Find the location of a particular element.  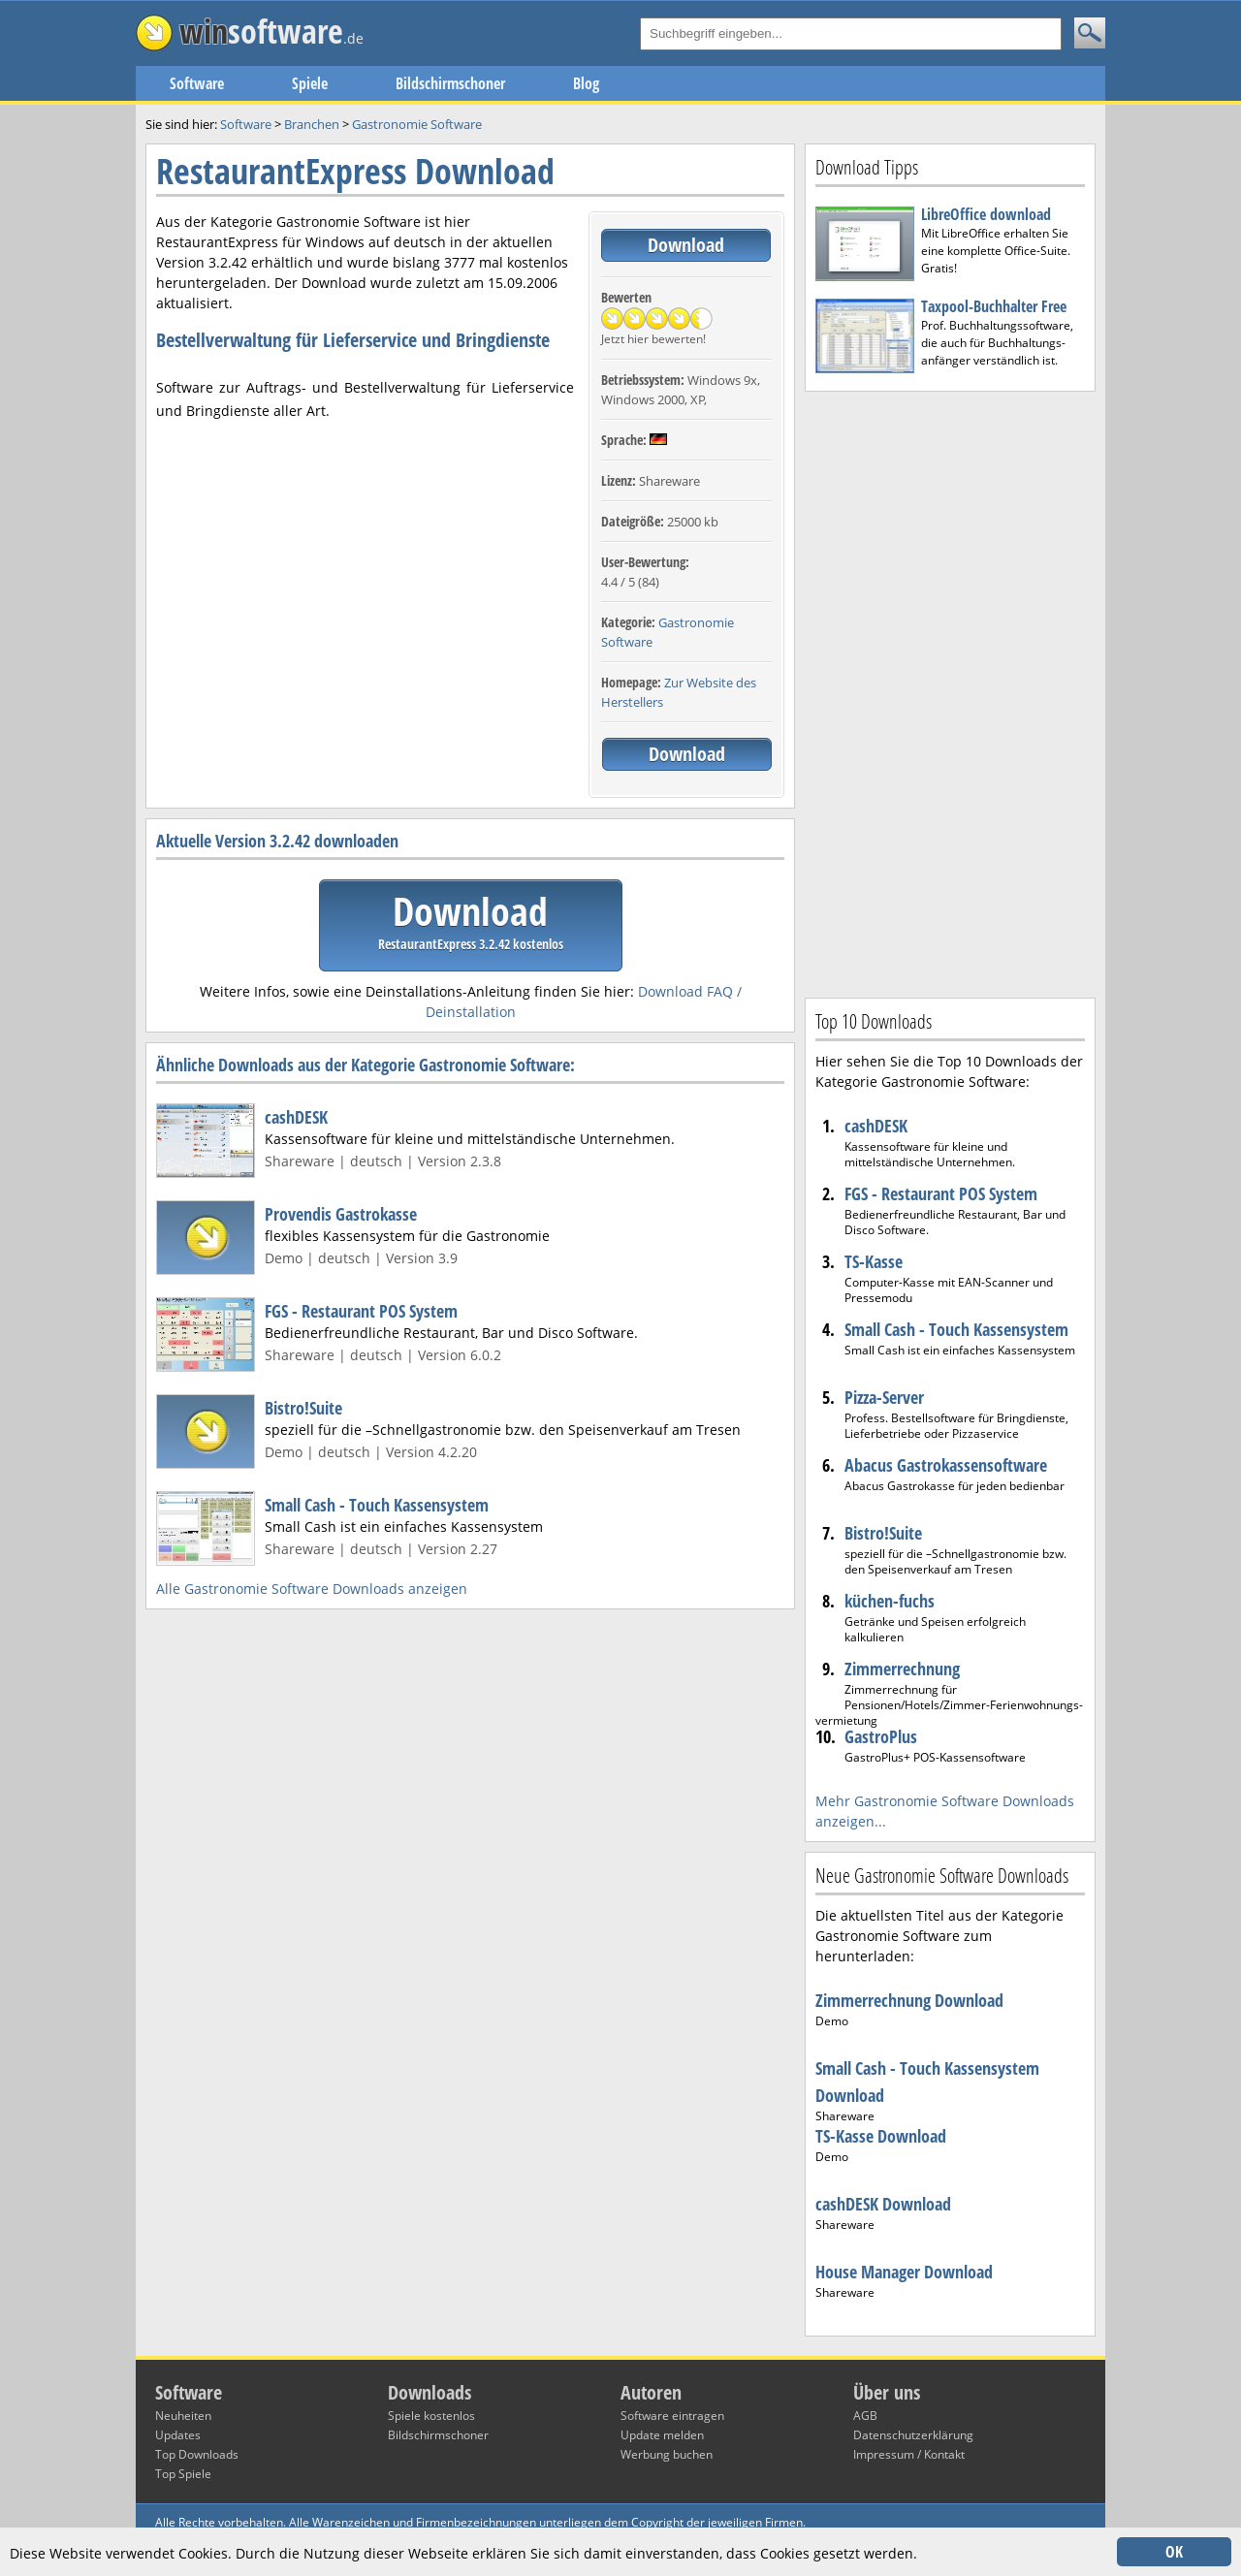

Abacus Gastrokassensoftware is located at coordinates (945, 1465).